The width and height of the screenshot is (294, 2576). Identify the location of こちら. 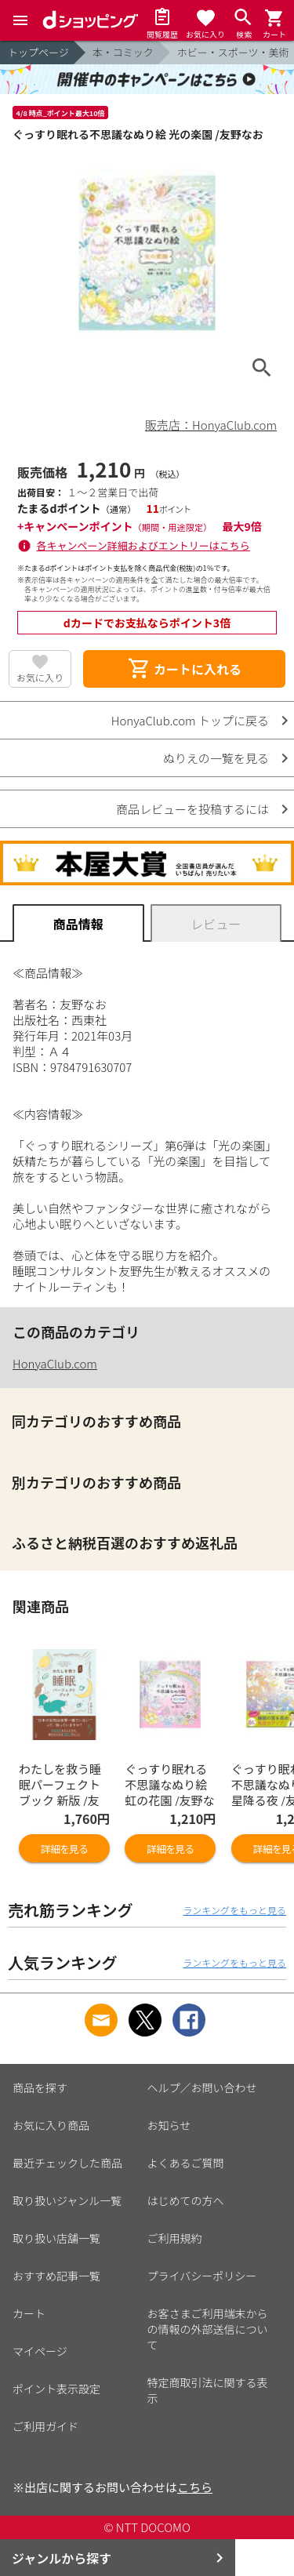
(194, 2487).